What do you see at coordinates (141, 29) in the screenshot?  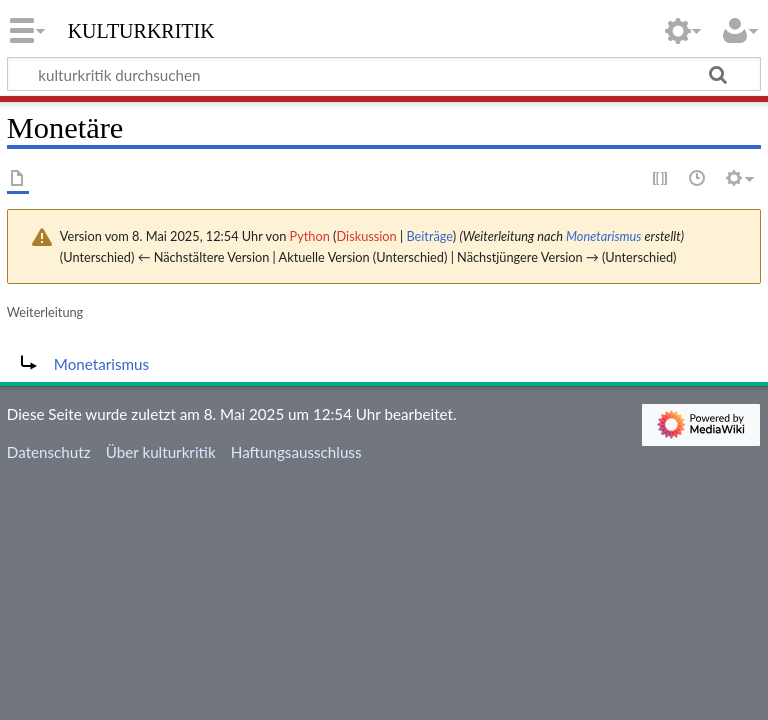 I see `kulturkritik` at bounding box center [141, 29].